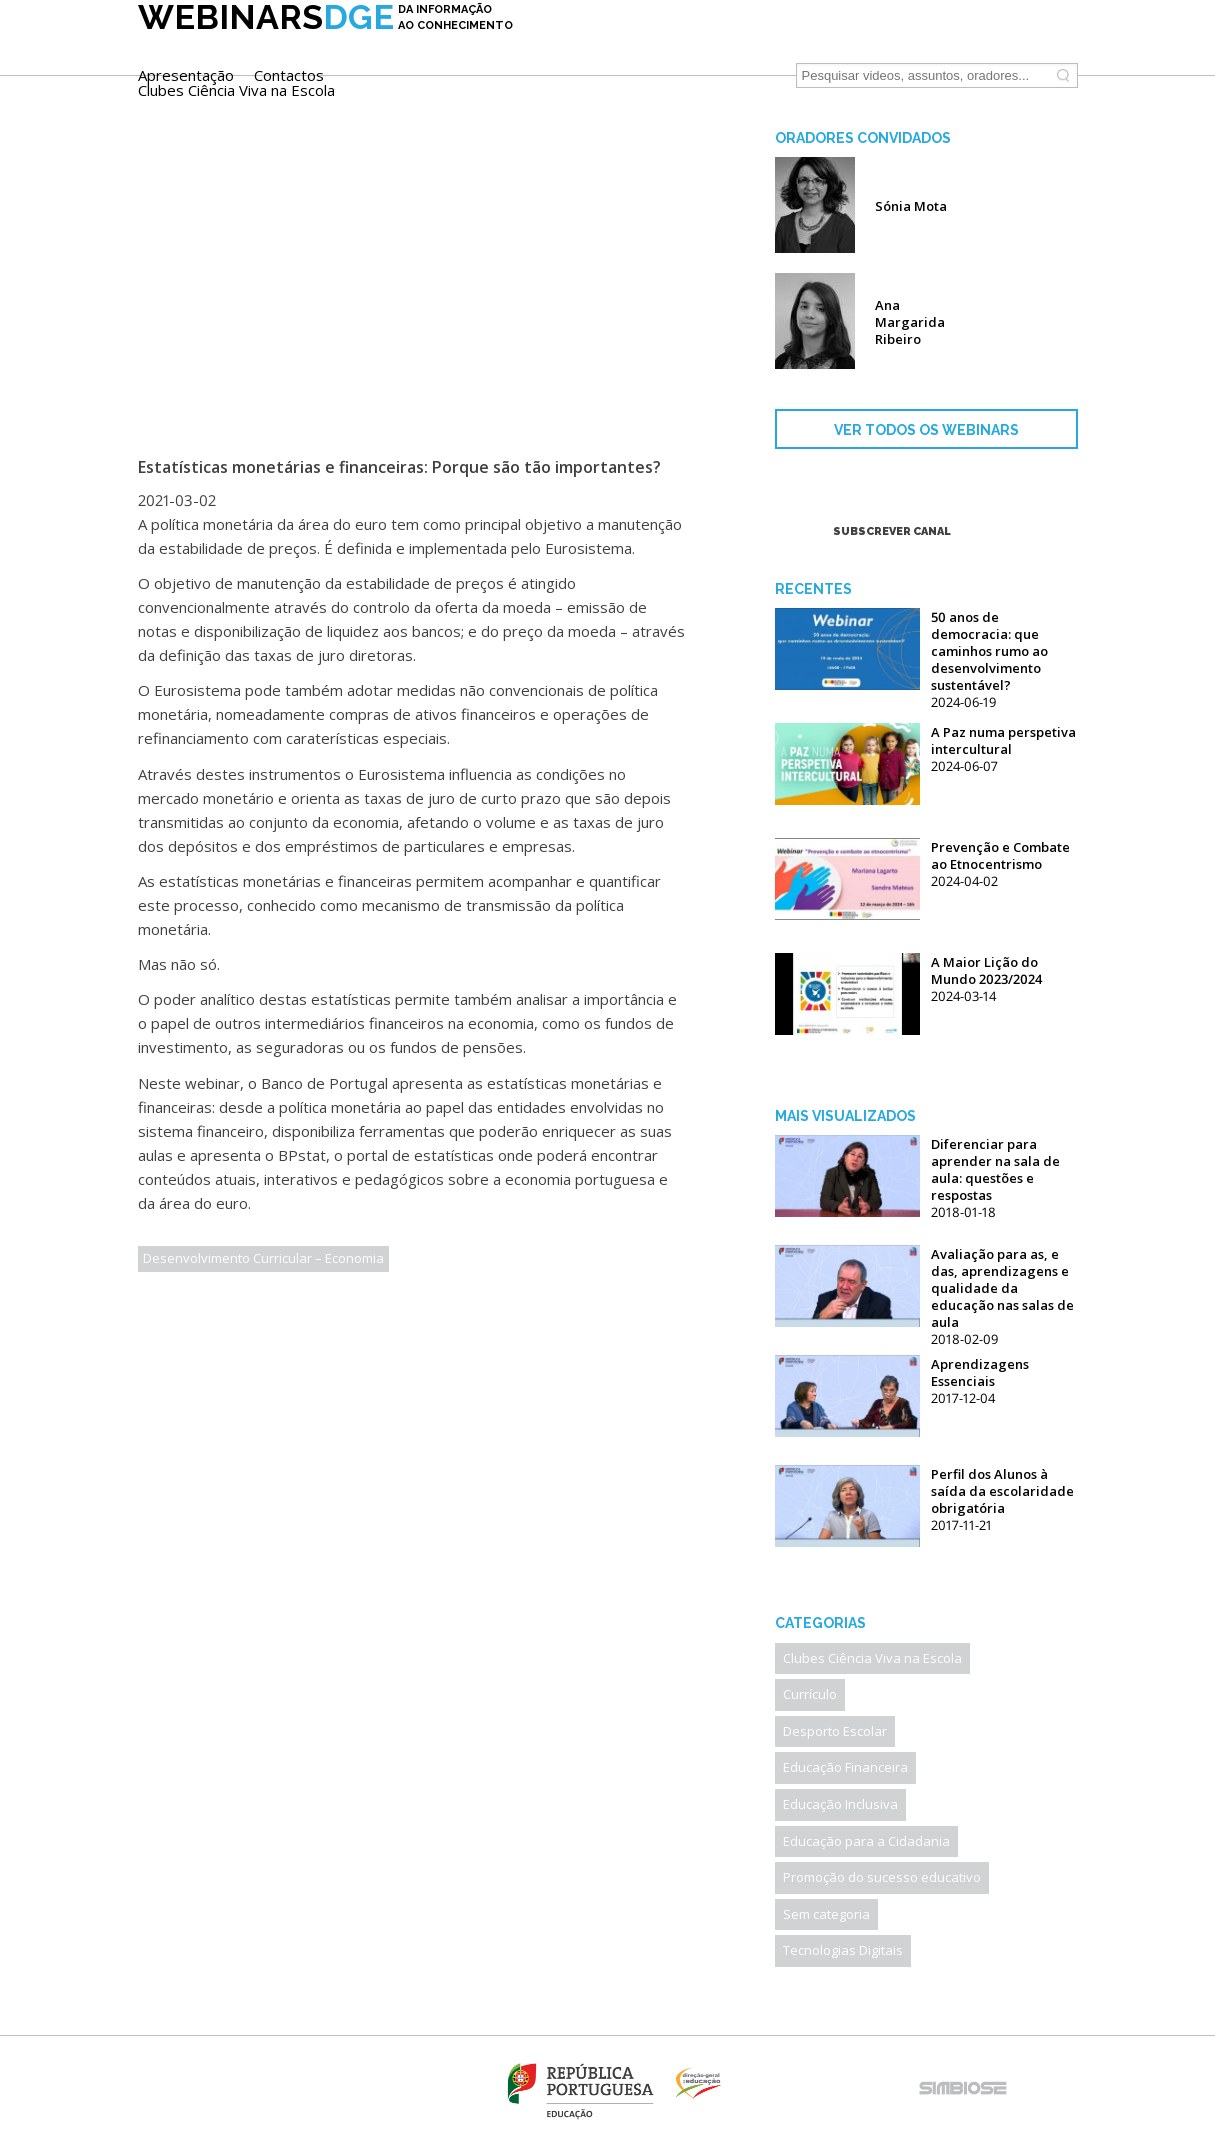  I want to click on Diferenciar para aprender na sala de aula: questões e respostas, so click(995, 1169).